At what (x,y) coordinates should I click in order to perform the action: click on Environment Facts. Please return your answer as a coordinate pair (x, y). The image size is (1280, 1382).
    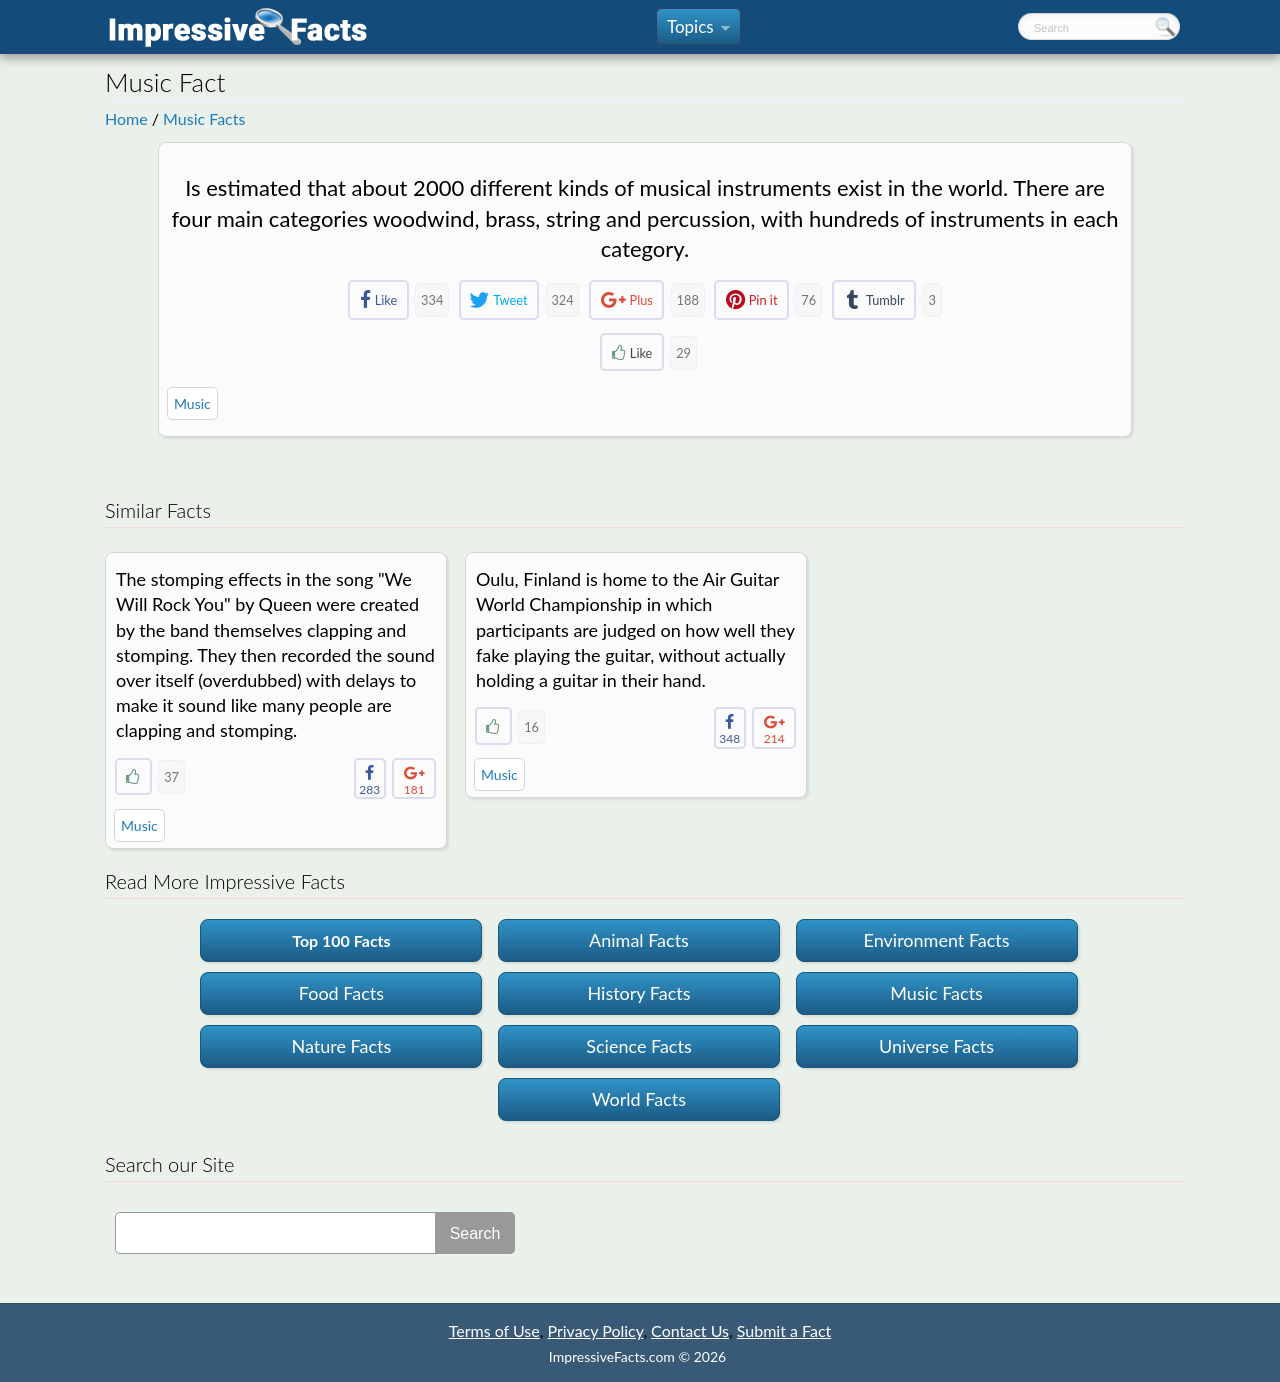
    Looking at the image, I should click on (937, 940).